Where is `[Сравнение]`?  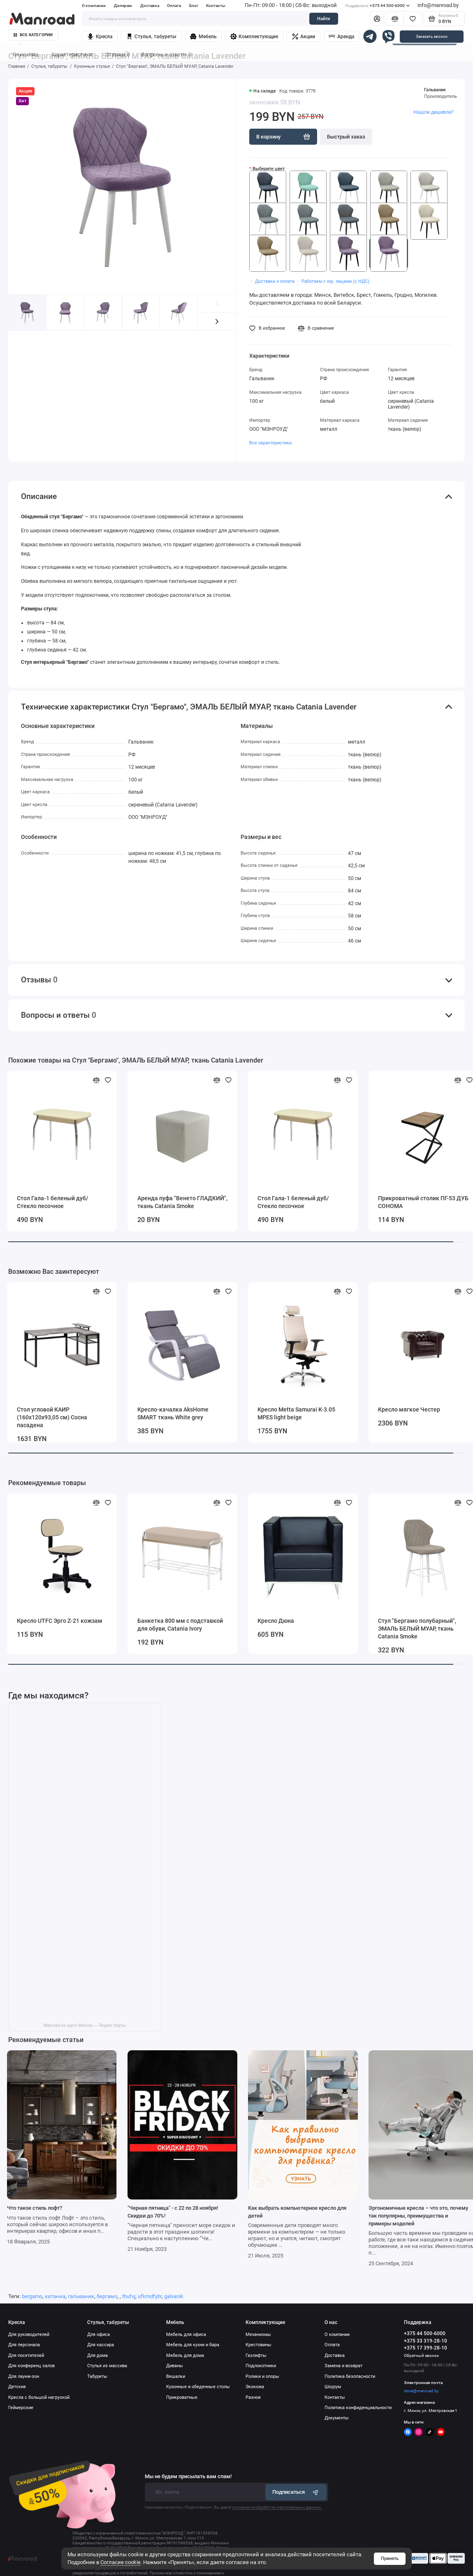 [Сравнение] is located at coordinates (394, 18).